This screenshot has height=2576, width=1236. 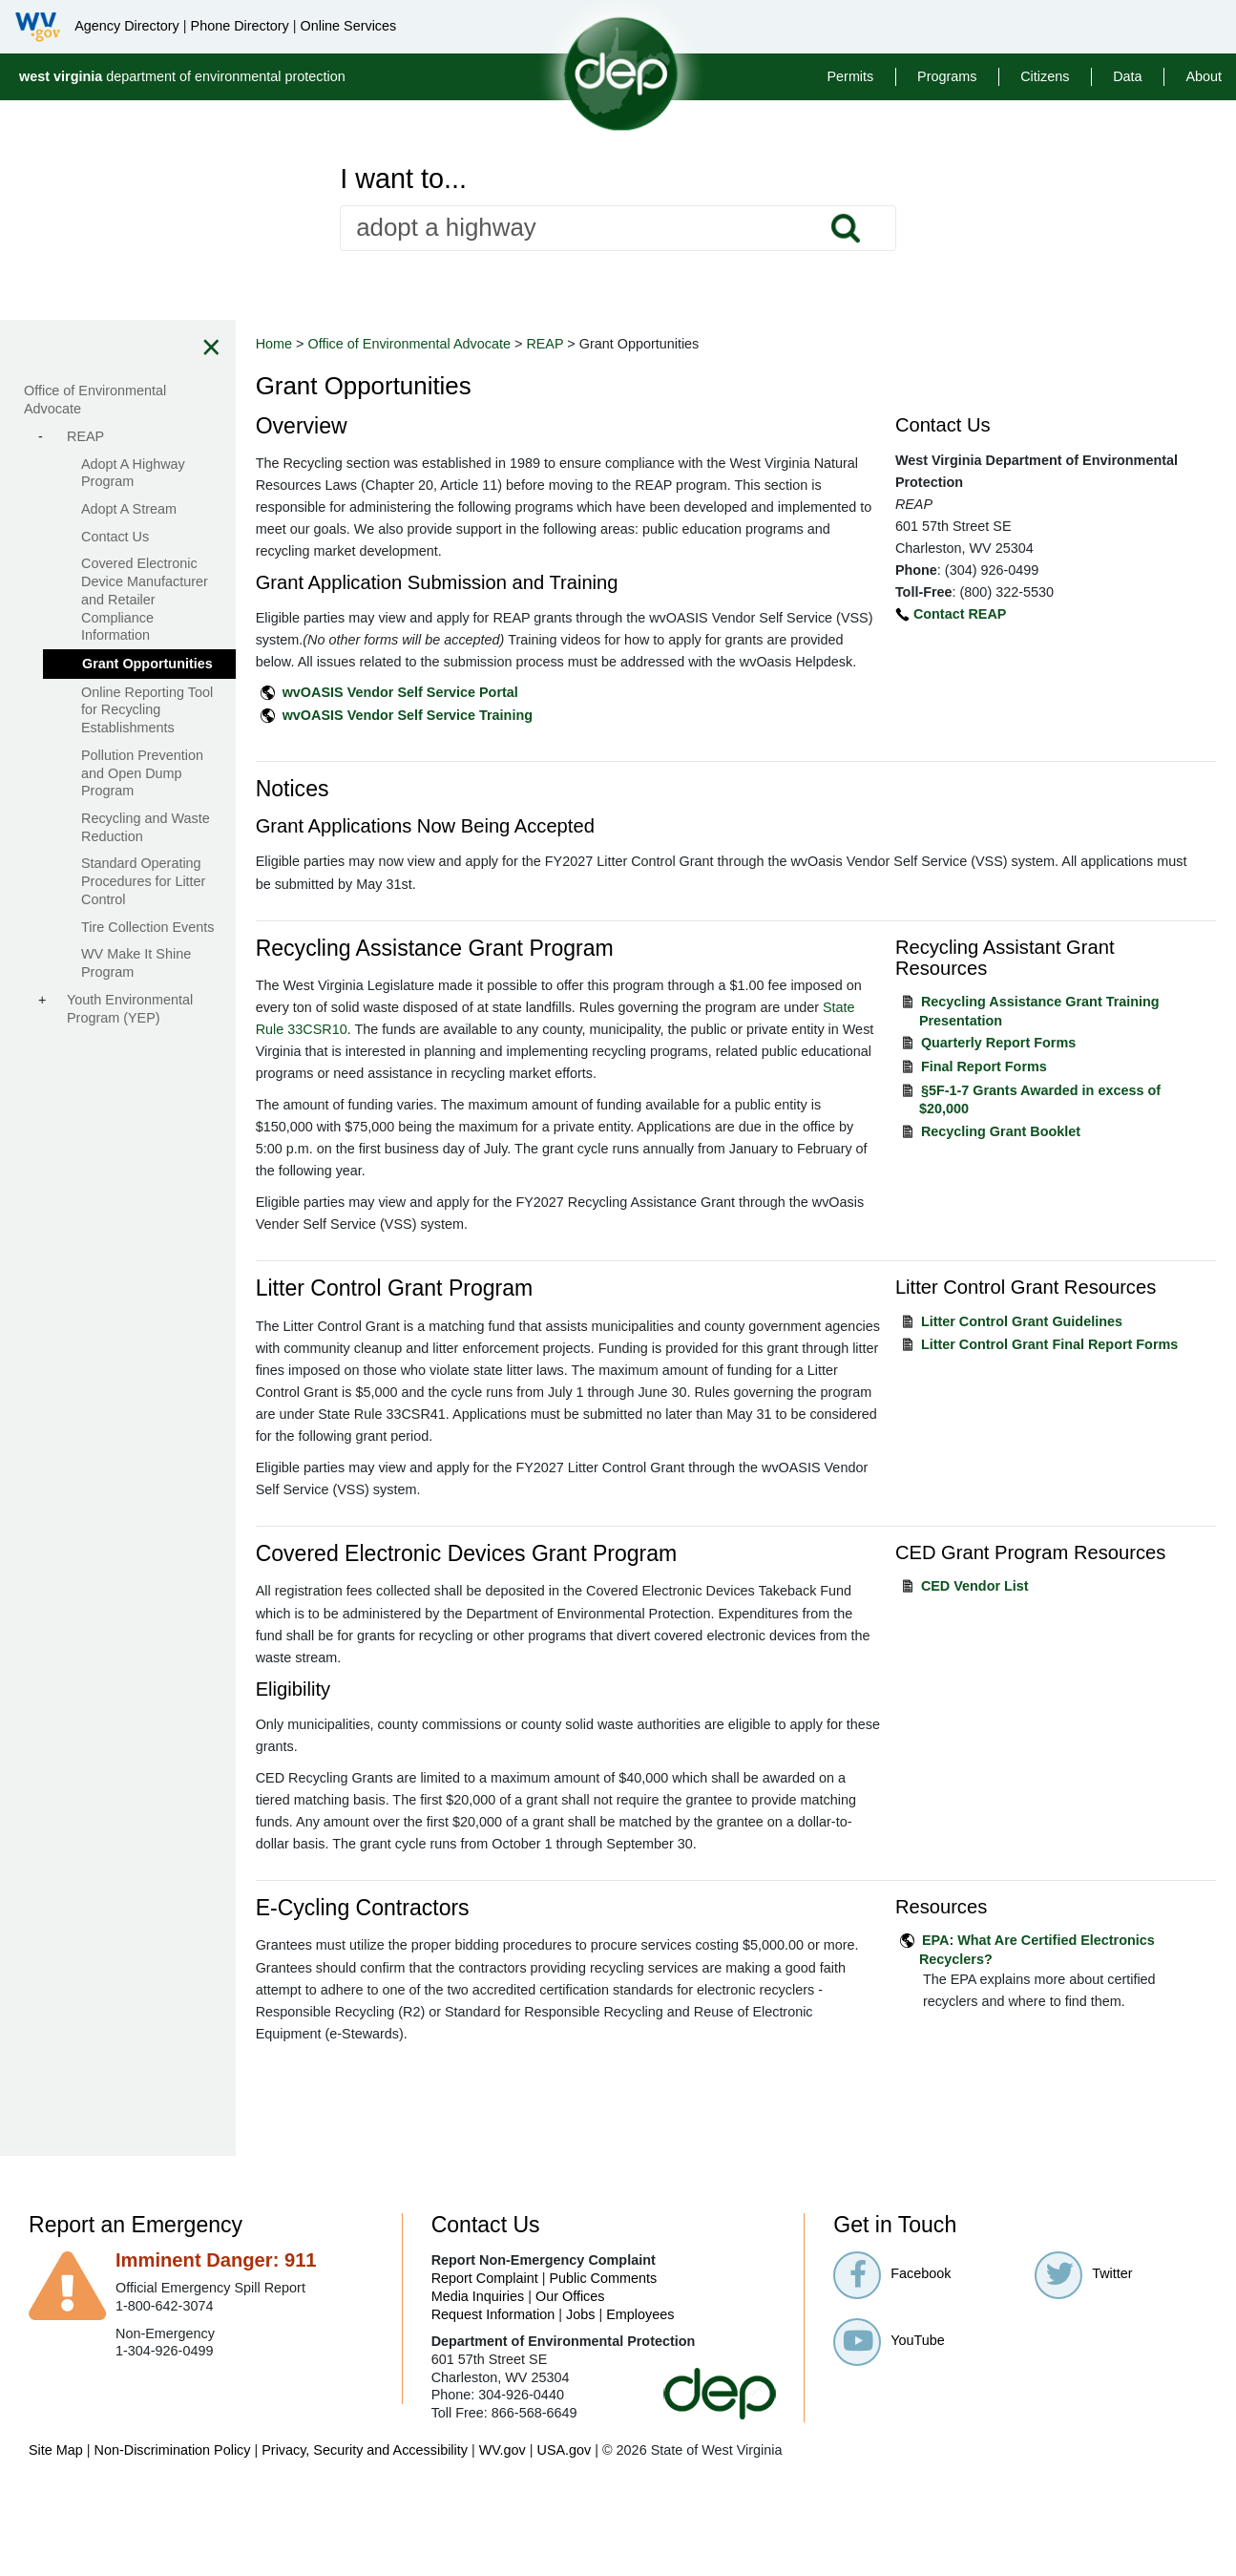 What do you see at coordinates (348, 25) in the screenshot?
I see `Online Services` at bounding box center [348, 25].